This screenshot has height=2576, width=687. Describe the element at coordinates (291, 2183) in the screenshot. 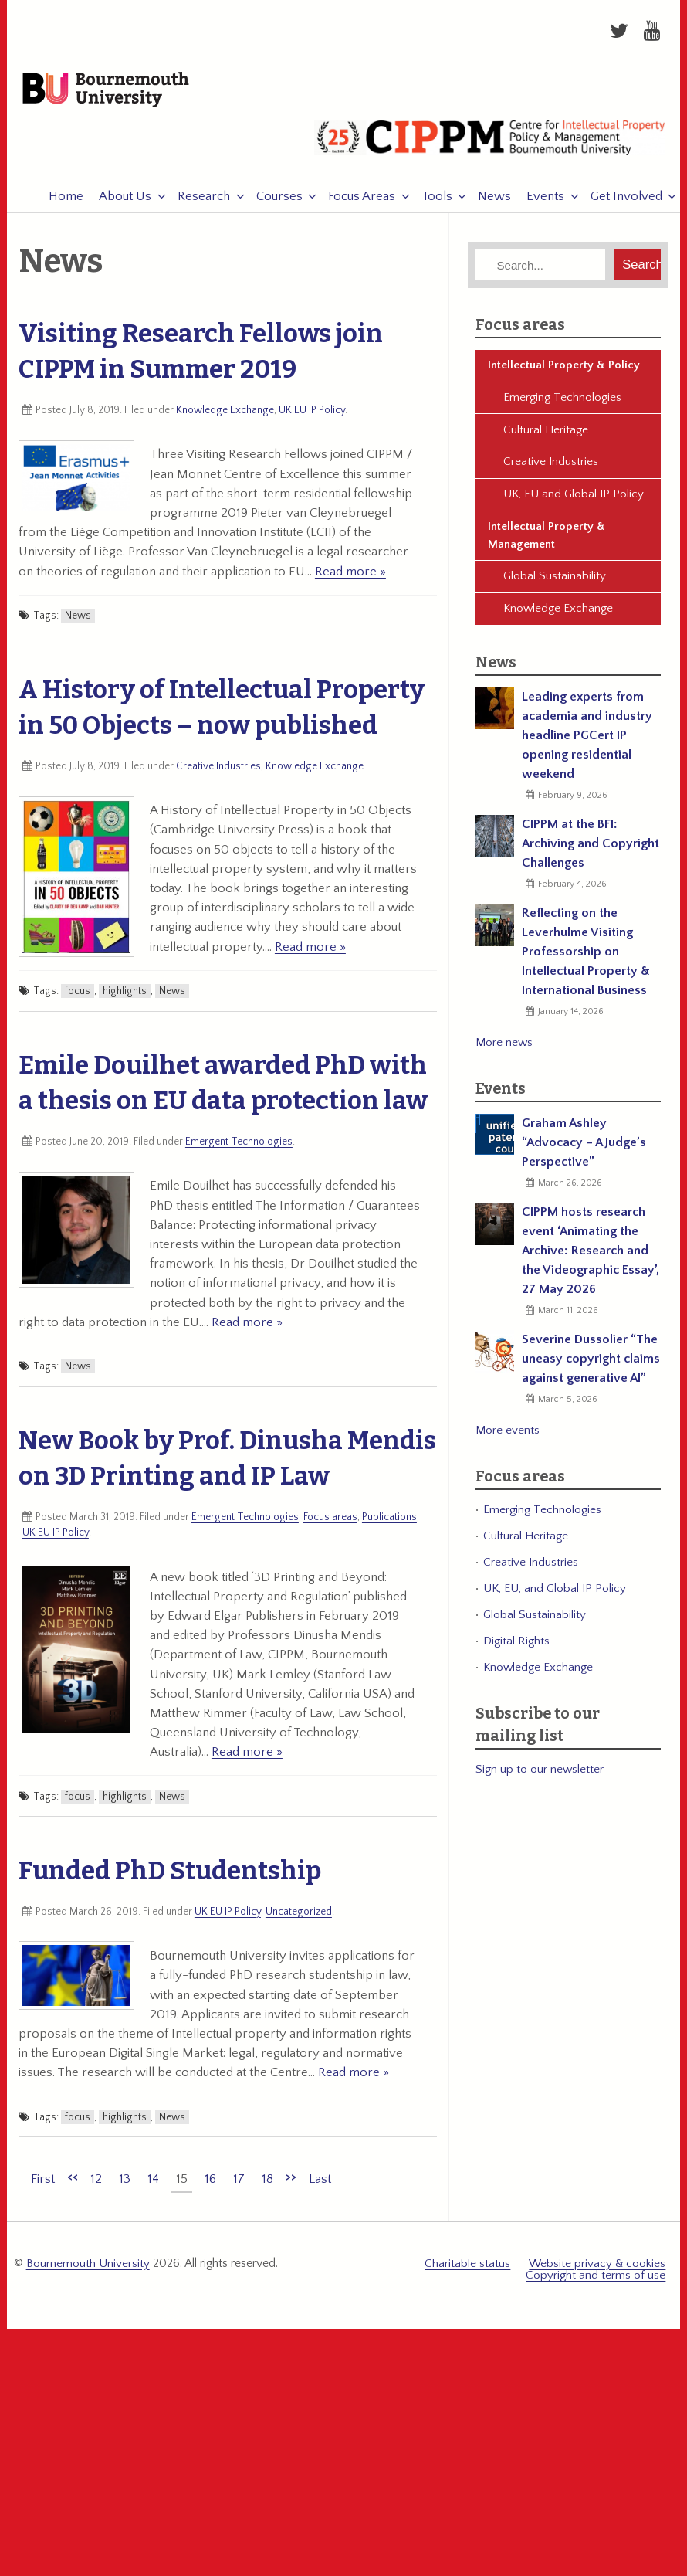

I see `>>` at that location.